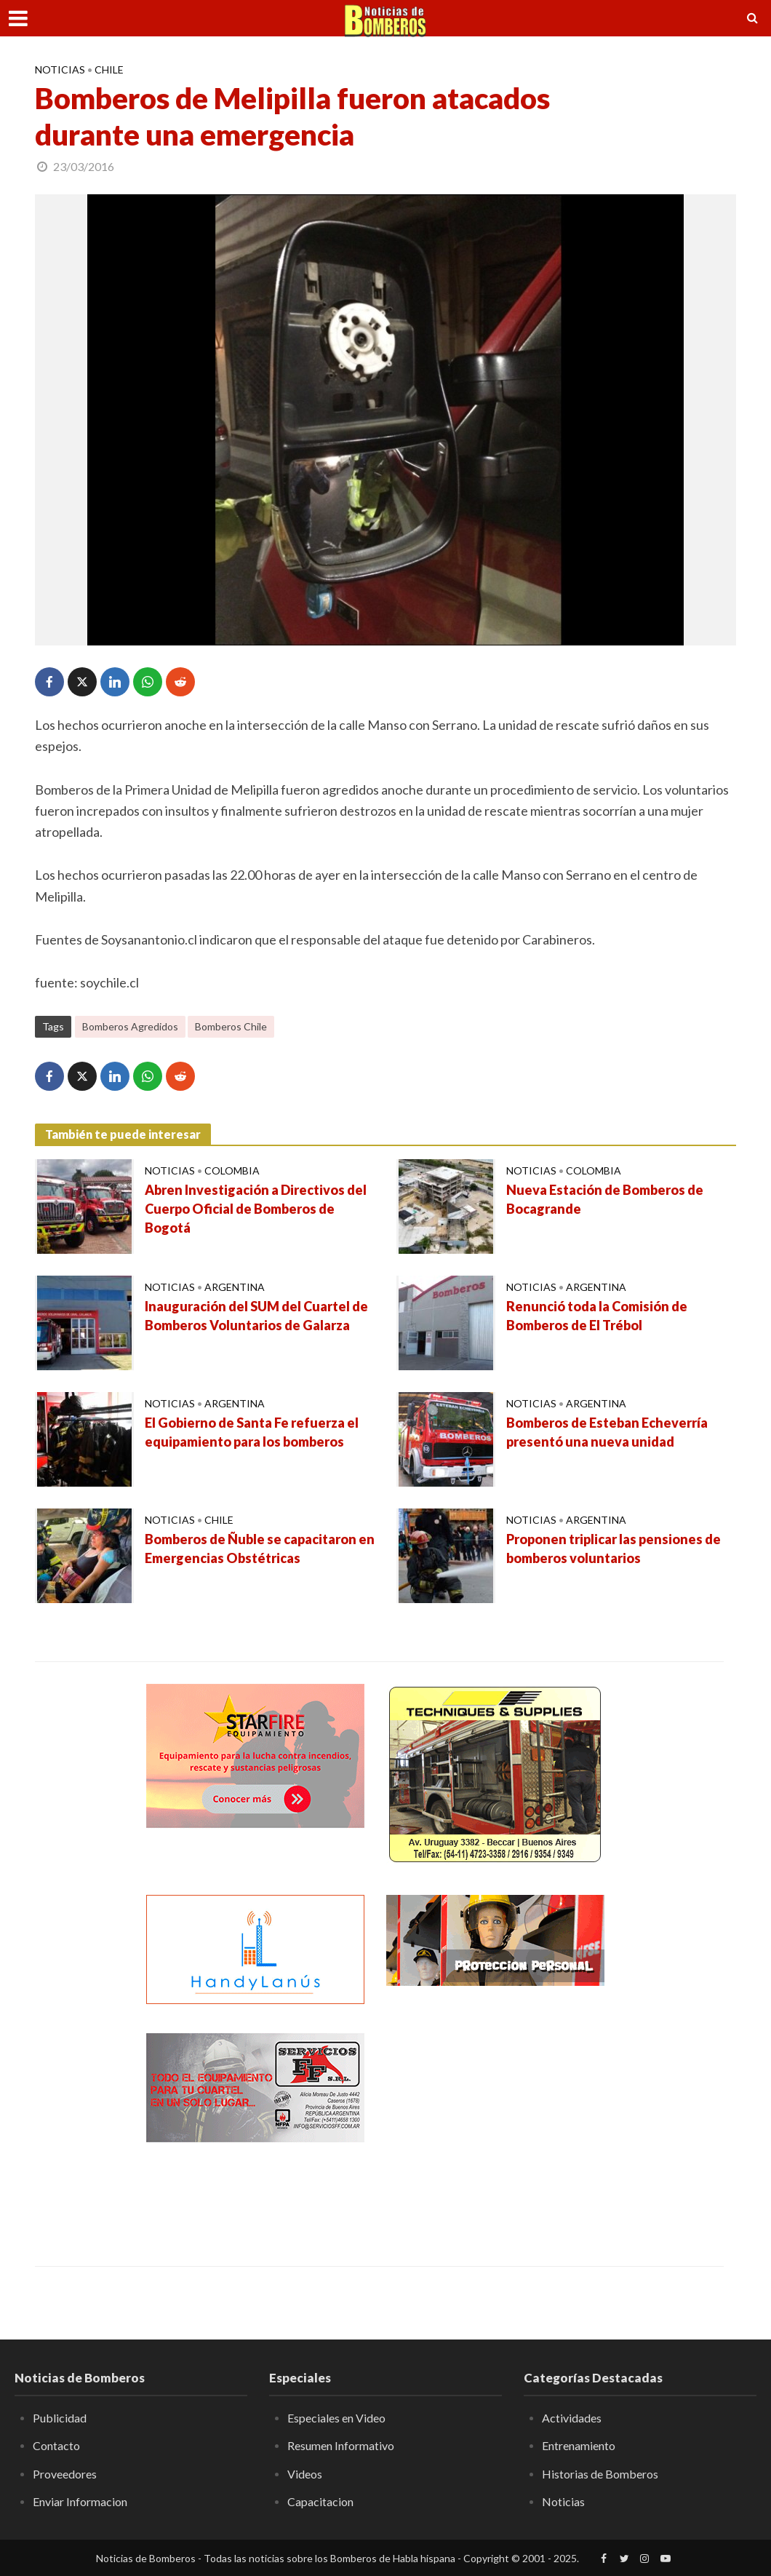 This screenshot has width=771, height=2576. Describe the element at coordinates (604, 1199) in the screenshot. I see `Nueva Estación de Bomberos de Bocagrande` at that location.